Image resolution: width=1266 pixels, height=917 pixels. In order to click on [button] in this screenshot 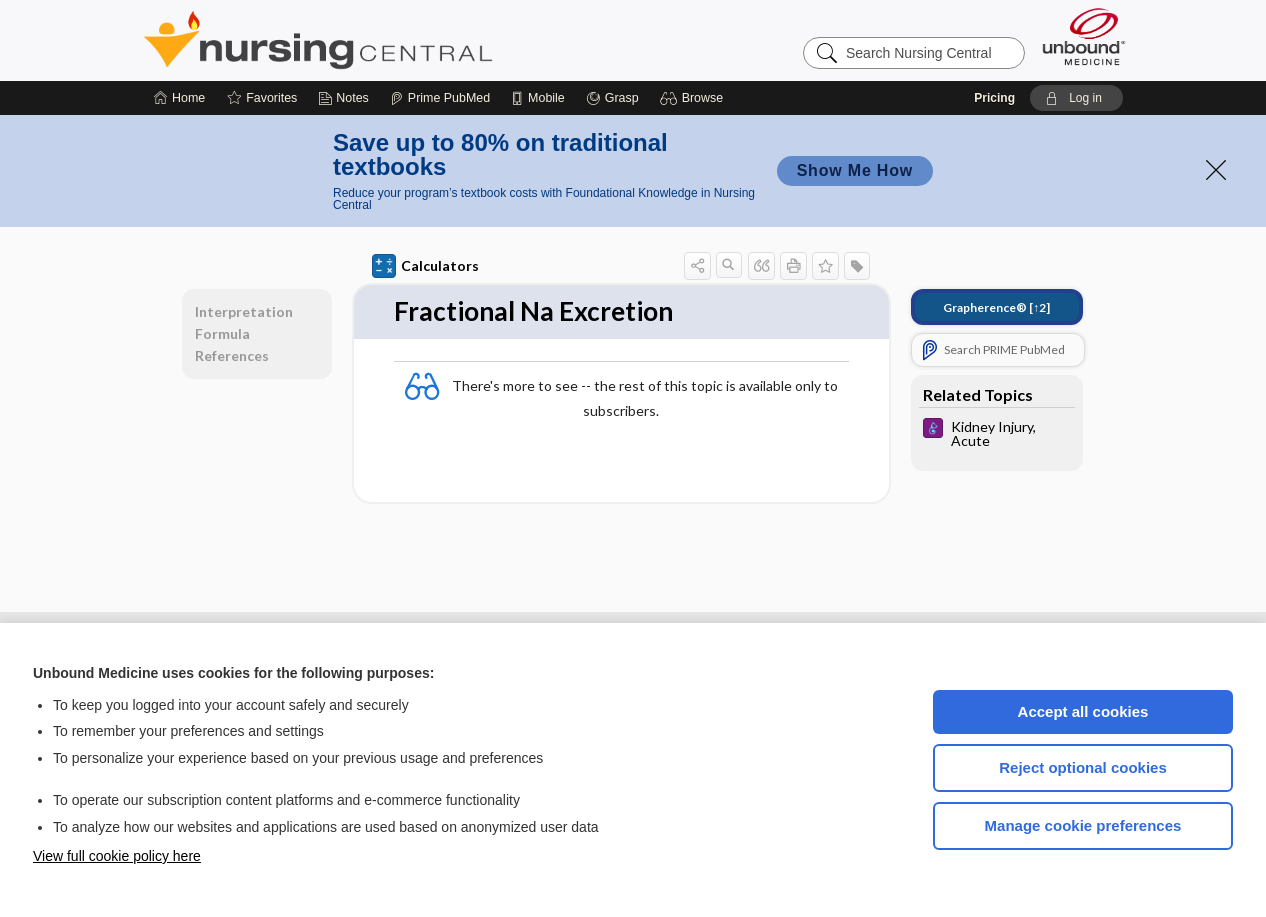, I will do `click(694, 98)`.